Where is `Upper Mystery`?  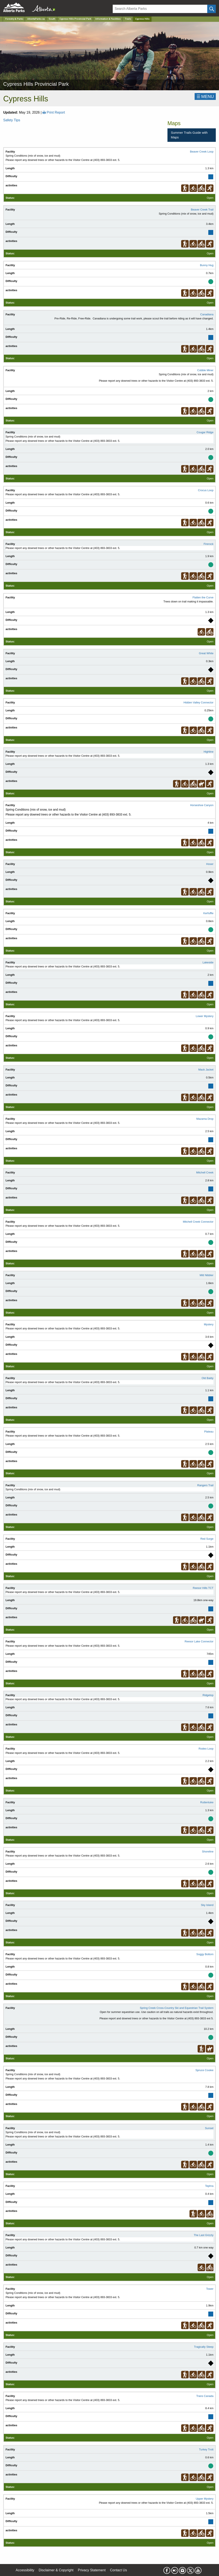 Upper Mystery is located at coordinates (204, 2498).